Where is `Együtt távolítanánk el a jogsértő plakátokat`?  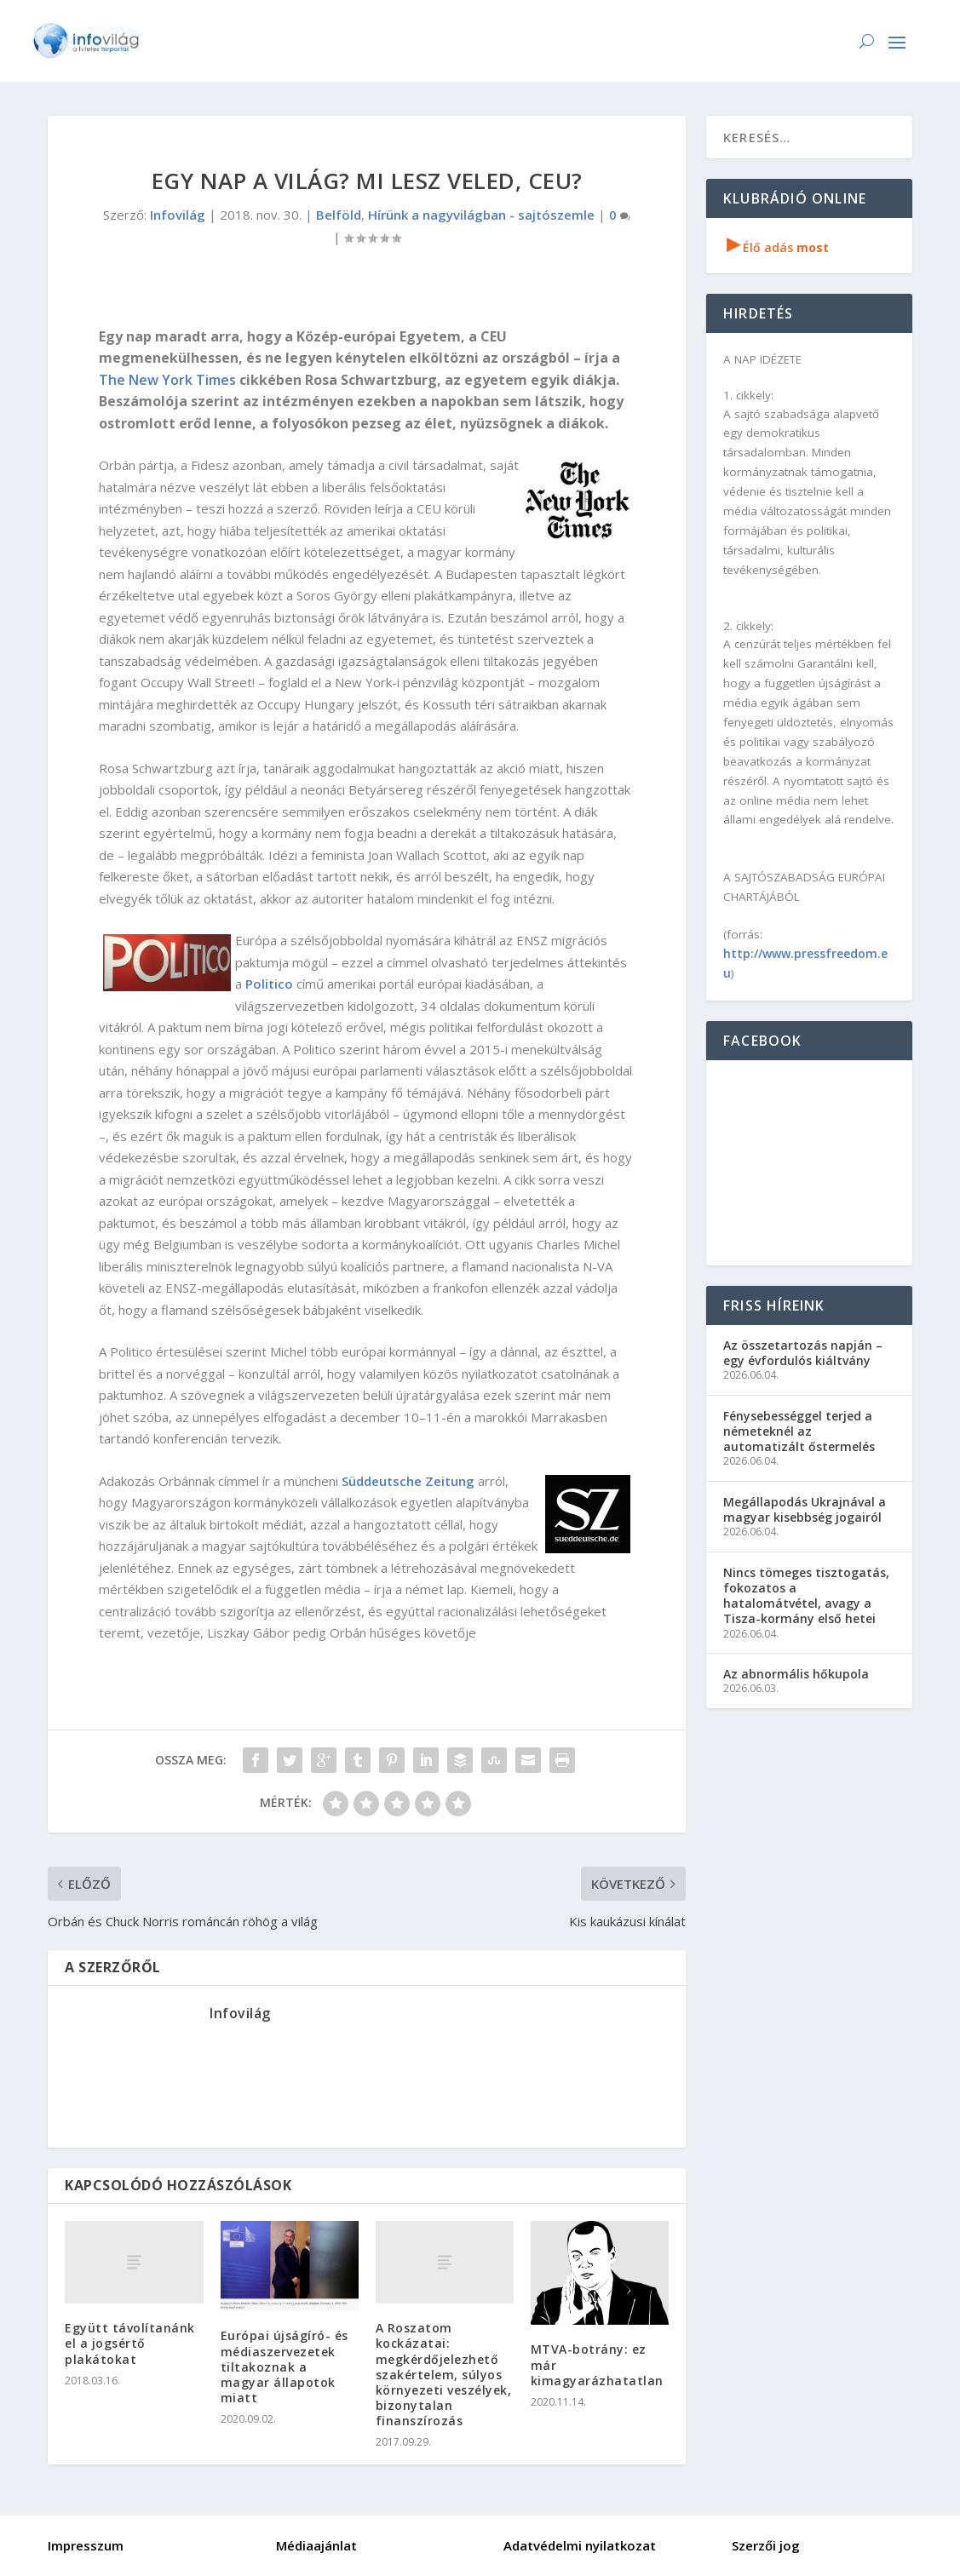
Együtt távolítanánk el a jogsértő plakátokat is located at coordinates (130, 2343).